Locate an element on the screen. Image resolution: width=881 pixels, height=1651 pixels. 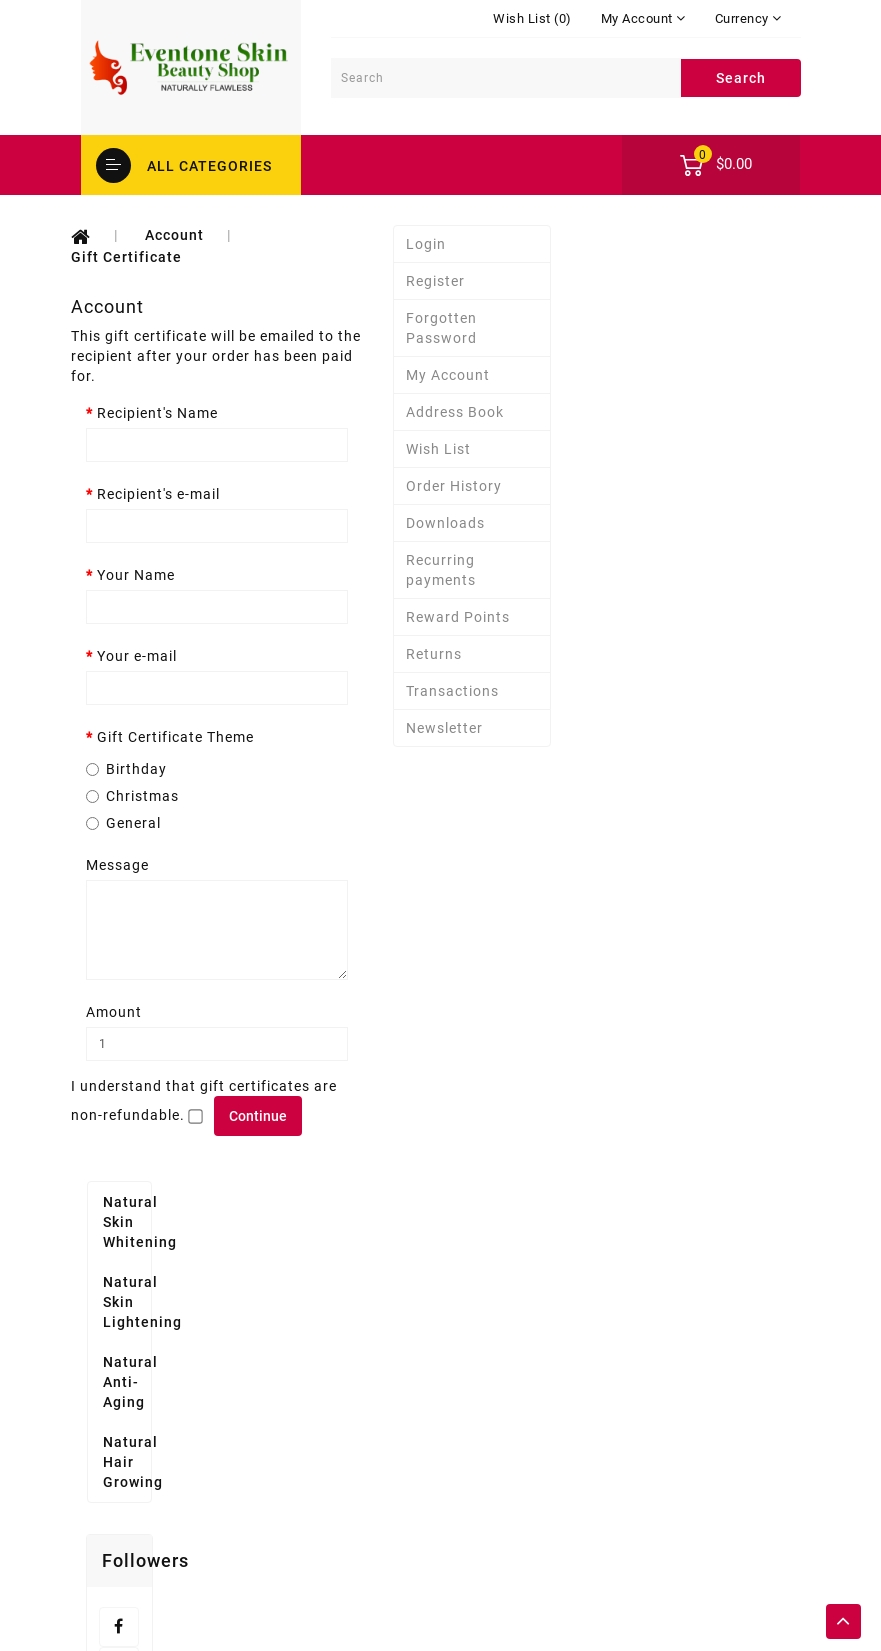
Delivery Information is located at coordinates (340, 1331).